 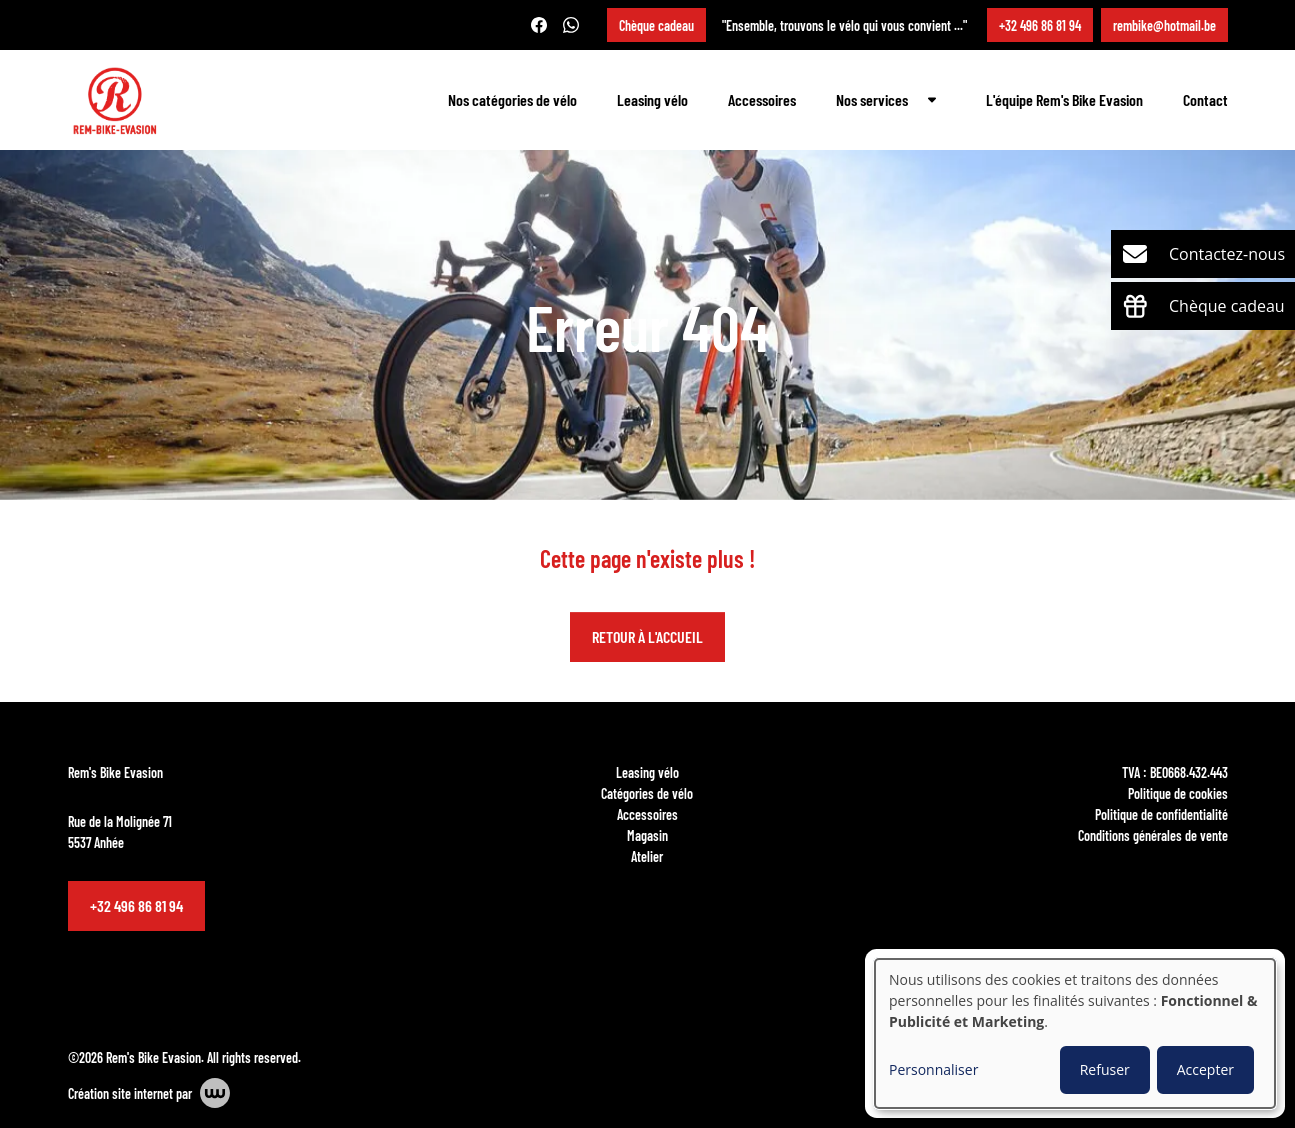 What do you see at coordinates (647, 793) in the screenshot?
I see `Catégories de vélo` at bounding box center [647, 793].